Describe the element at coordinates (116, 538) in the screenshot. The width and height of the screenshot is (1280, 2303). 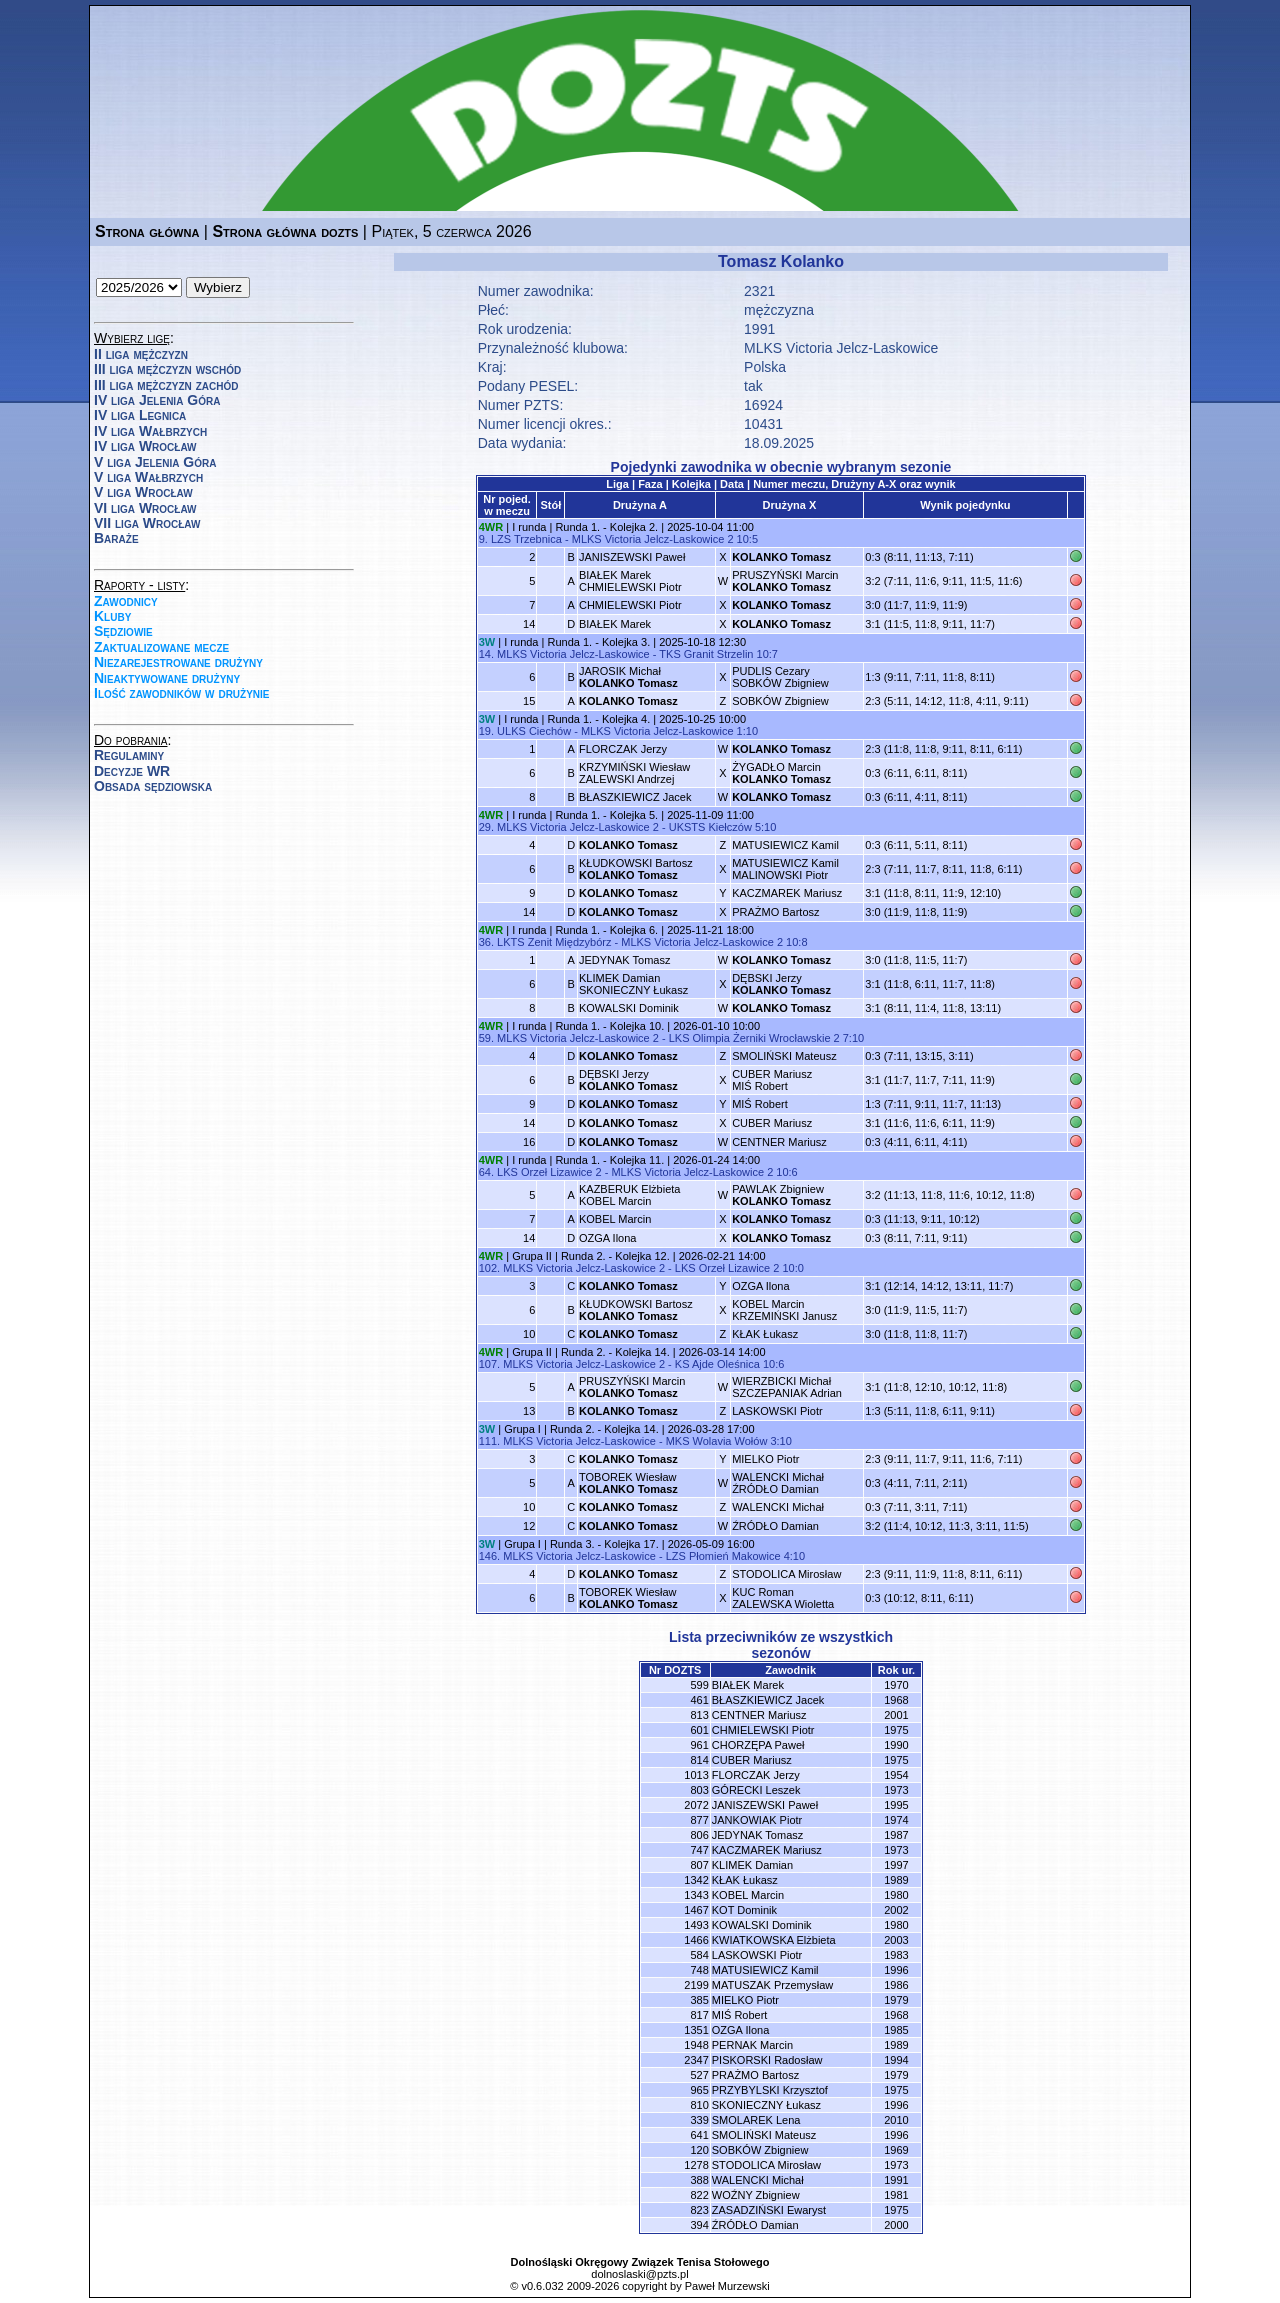
I see `Baraże` at that location.